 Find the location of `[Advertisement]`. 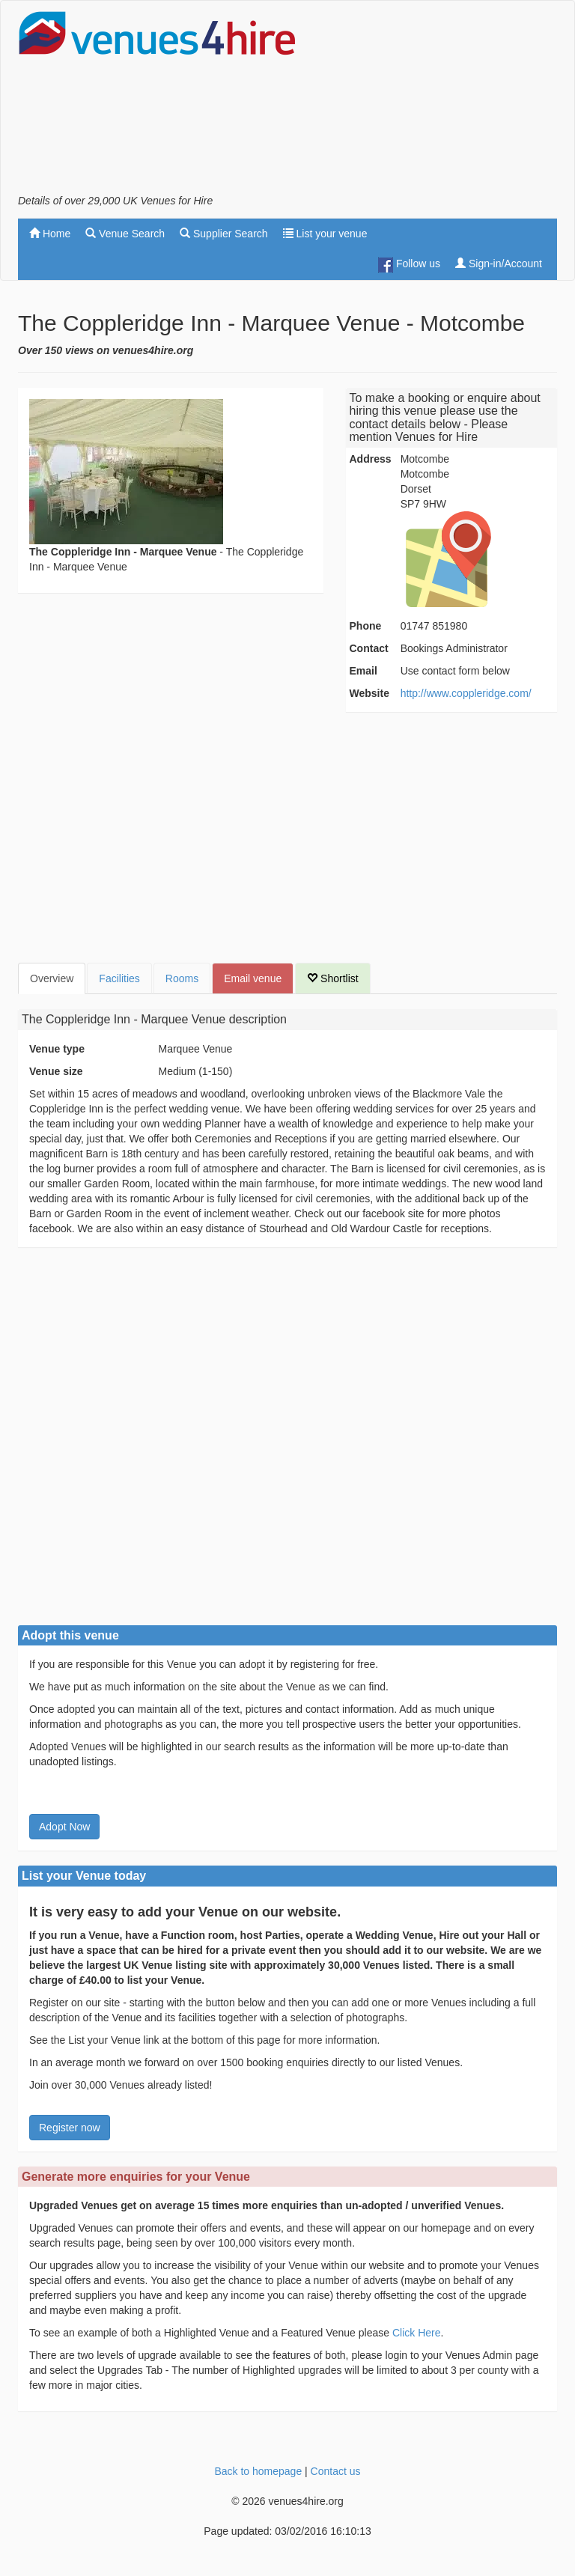

[Advertisement] is located at coordinates (437, 101).